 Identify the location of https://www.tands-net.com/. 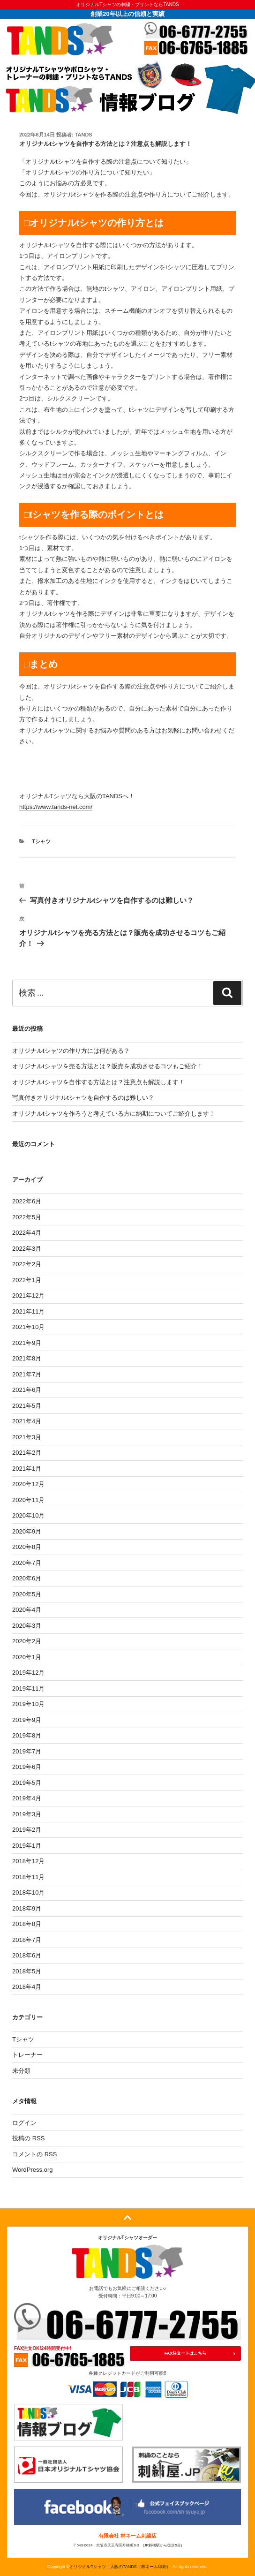
(55, 806).